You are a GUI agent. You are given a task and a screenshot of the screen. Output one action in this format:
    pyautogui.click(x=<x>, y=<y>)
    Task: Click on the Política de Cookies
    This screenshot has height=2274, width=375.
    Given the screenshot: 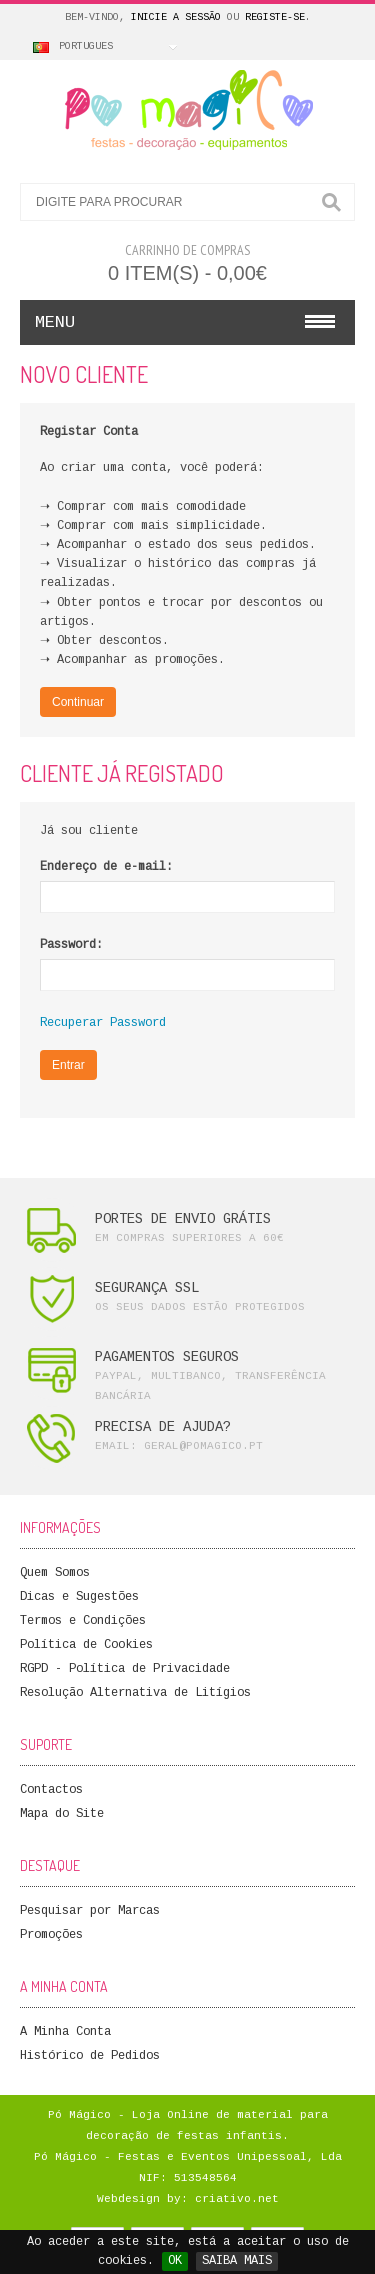 What is the action you would take?
    pyautogui.click(x=86, y=1645)
    